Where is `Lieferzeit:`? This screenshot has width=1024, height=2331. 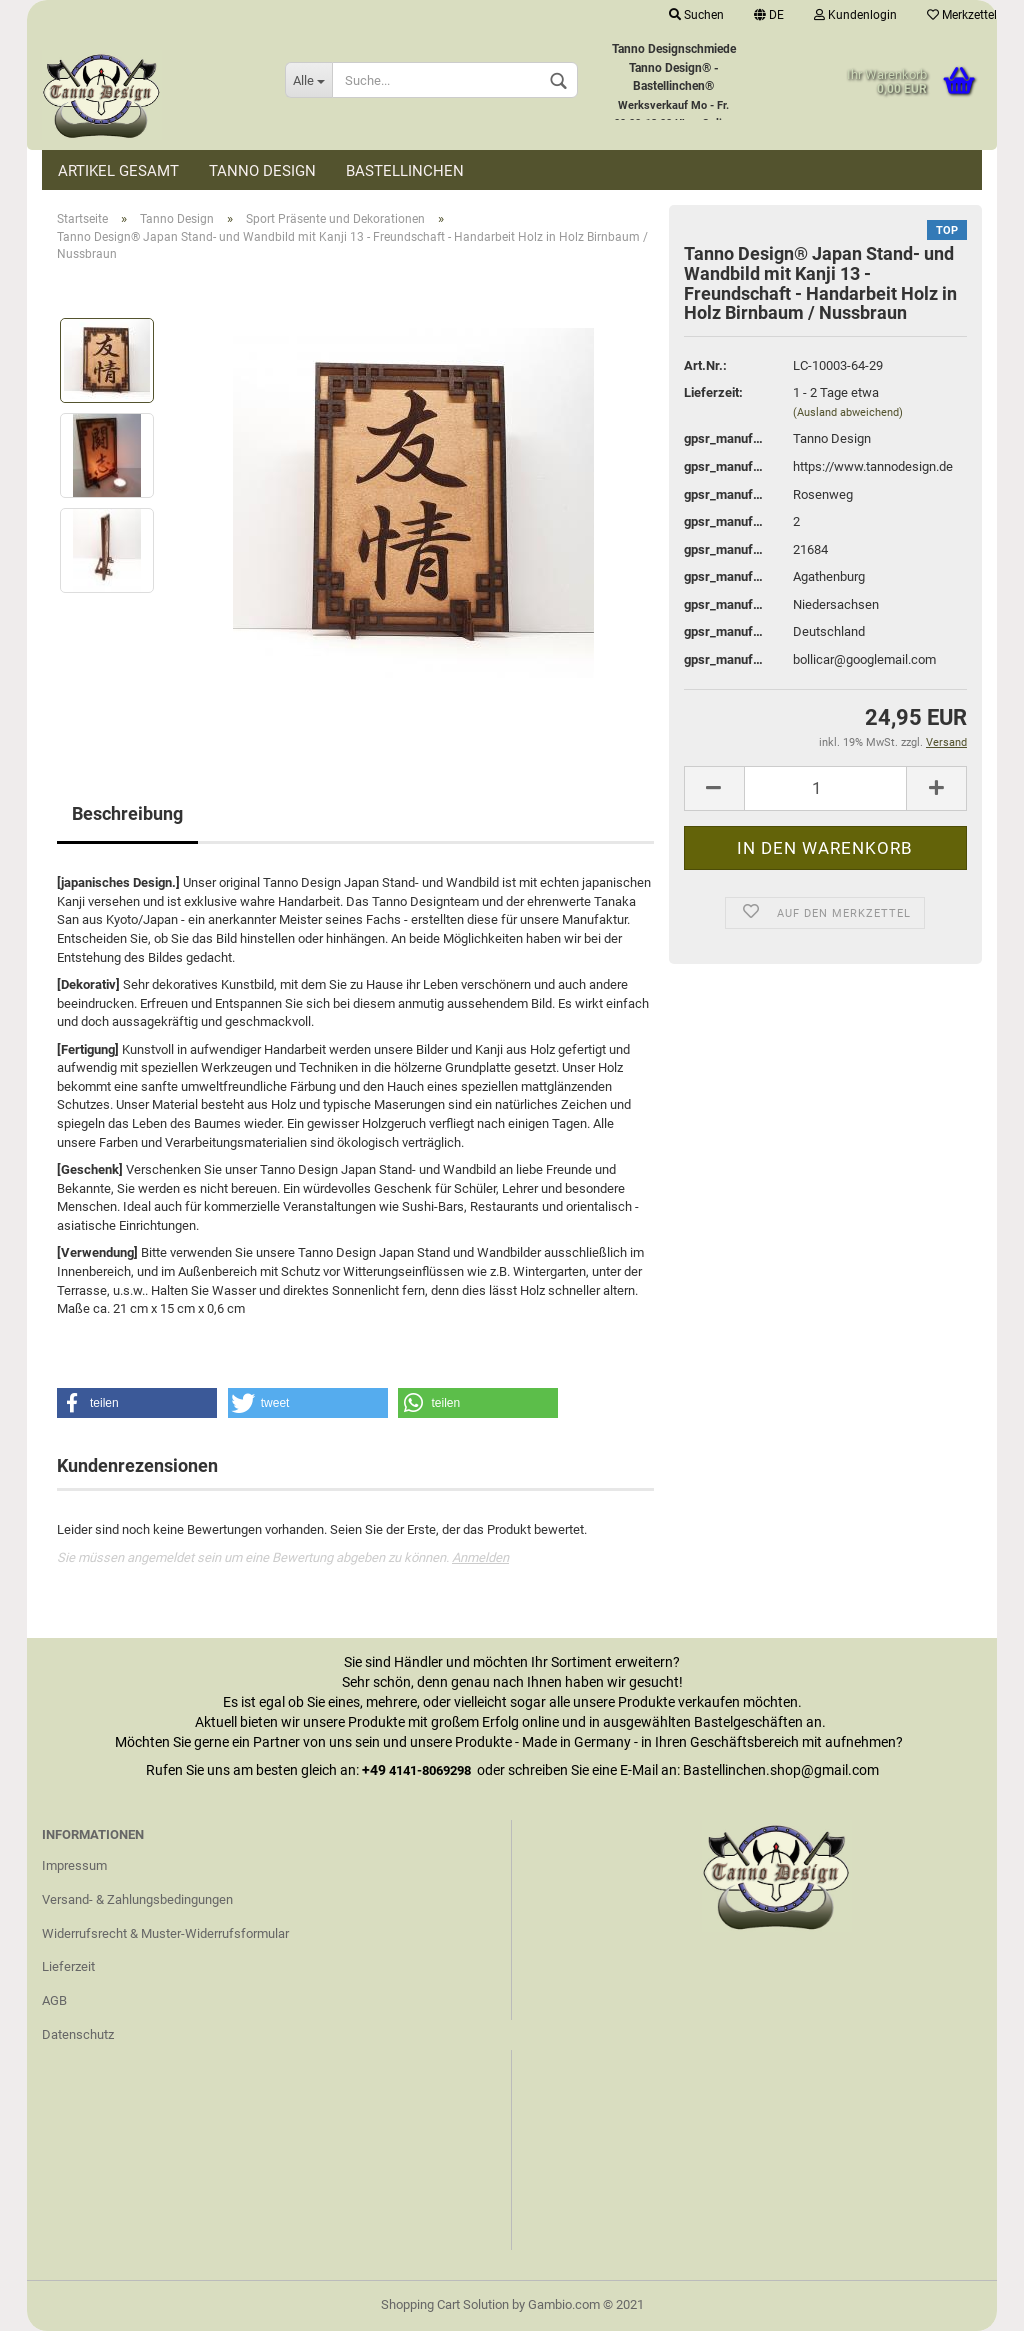
Lieferzeit: is located at coordinates (713, 392).